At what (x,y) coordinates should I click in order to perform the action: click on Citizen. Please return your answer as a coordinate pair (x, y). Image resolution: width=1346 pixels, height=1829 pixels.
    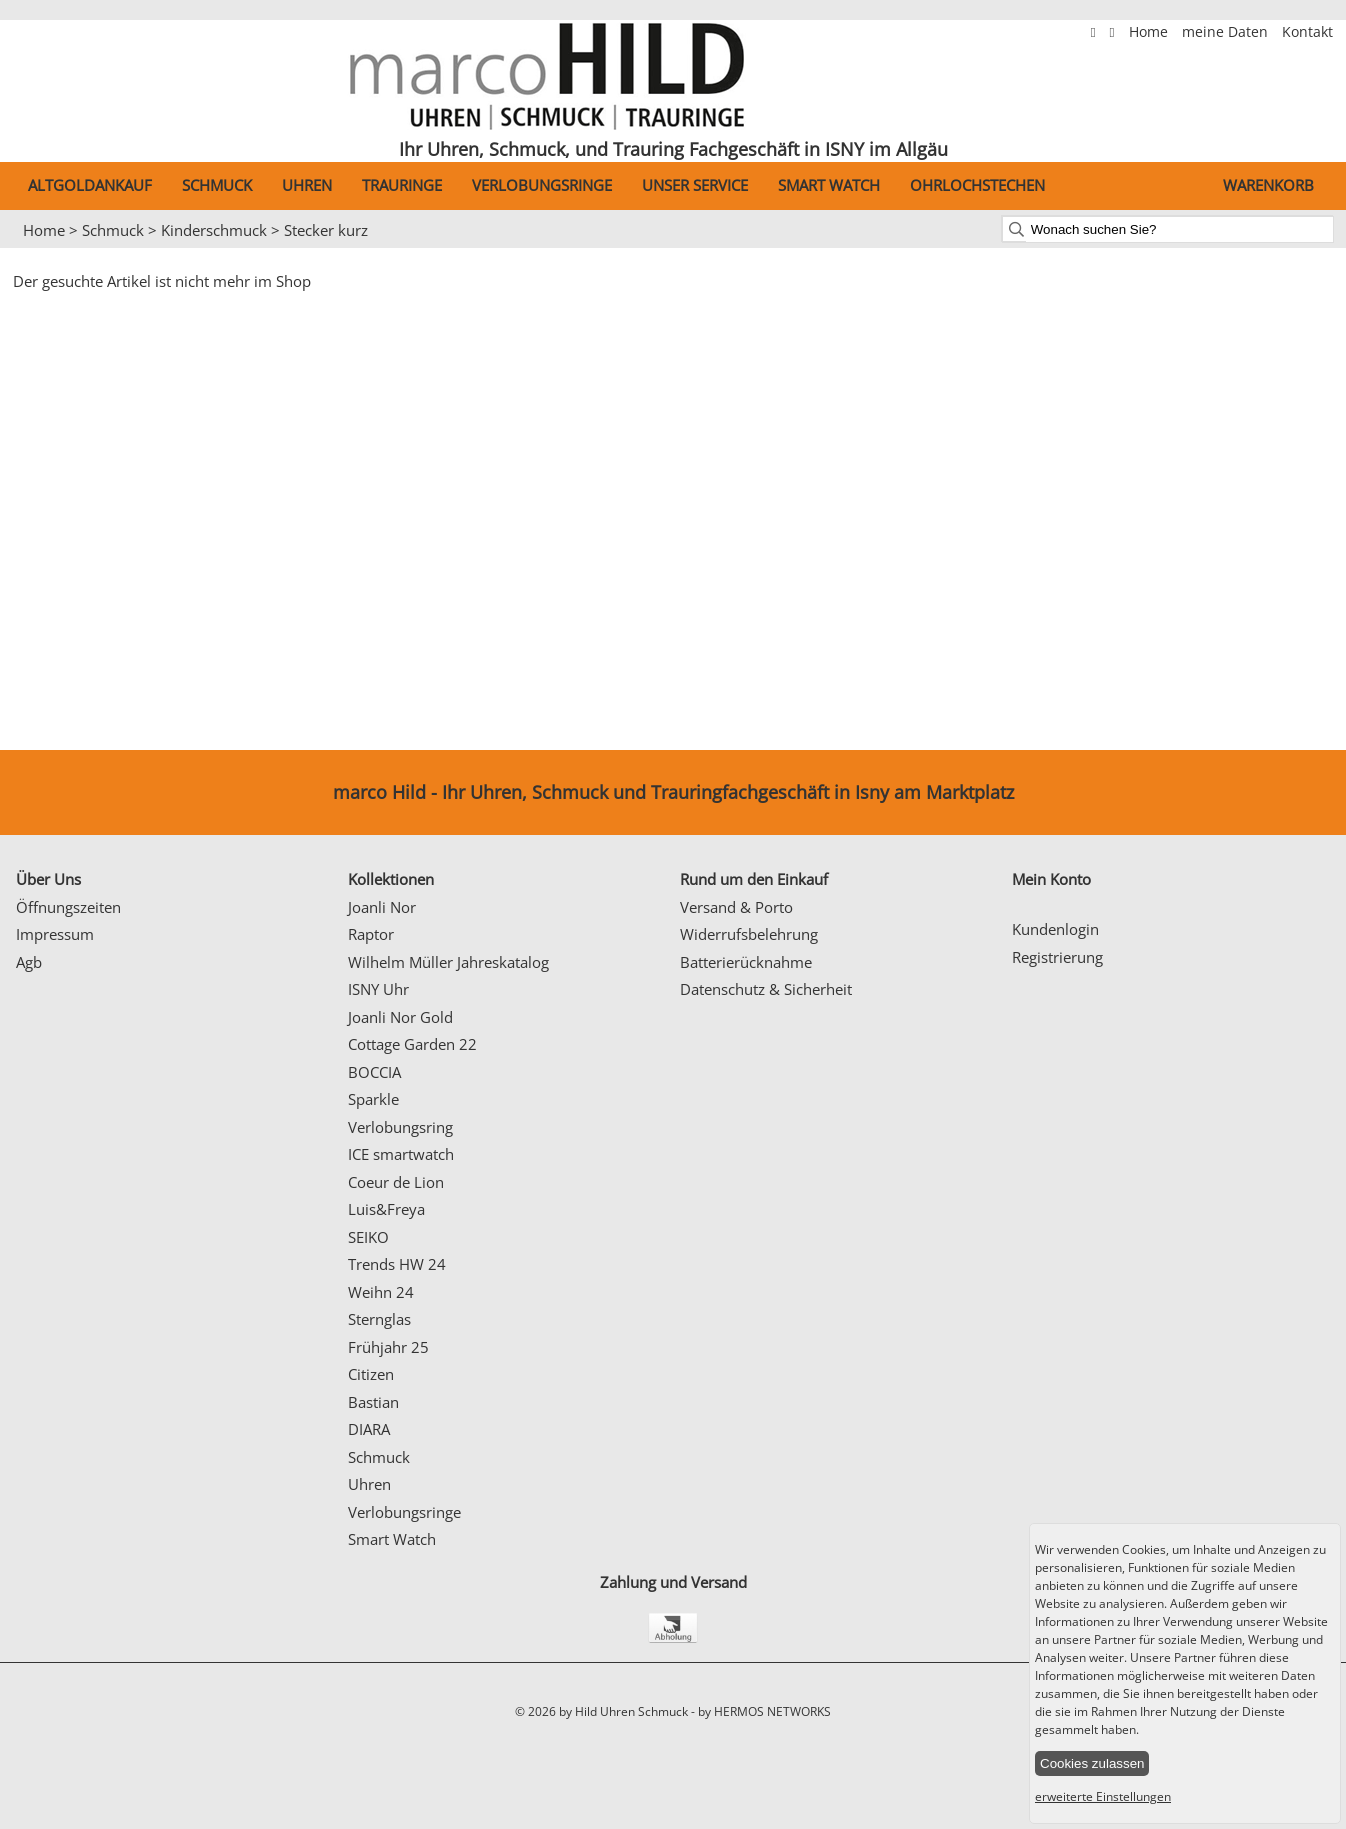
    Looking at the image, I should click on (371, 1374).